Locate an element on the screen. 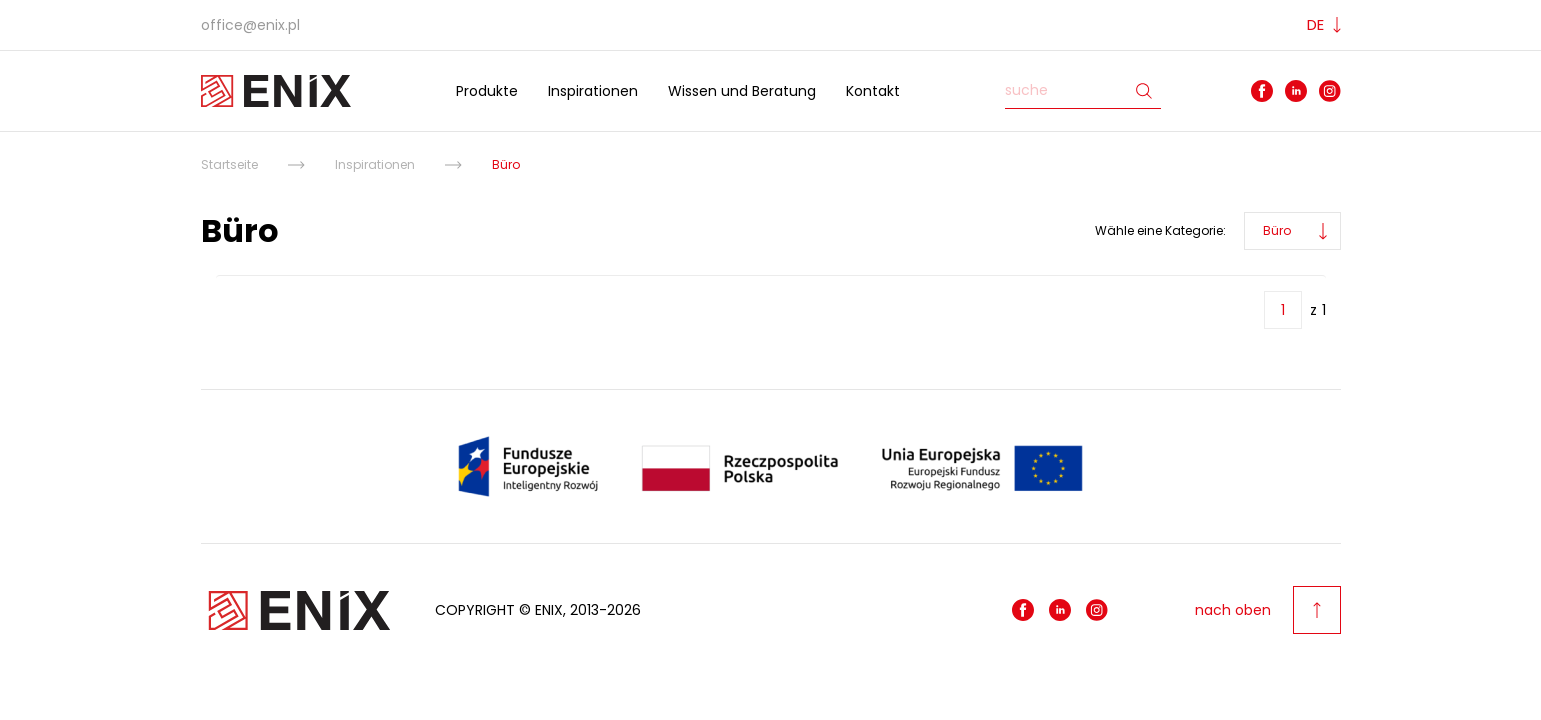 Image resolution: width=1541 pixels, height=720 pixels. Kontakt is located at coordinates (873, 91).